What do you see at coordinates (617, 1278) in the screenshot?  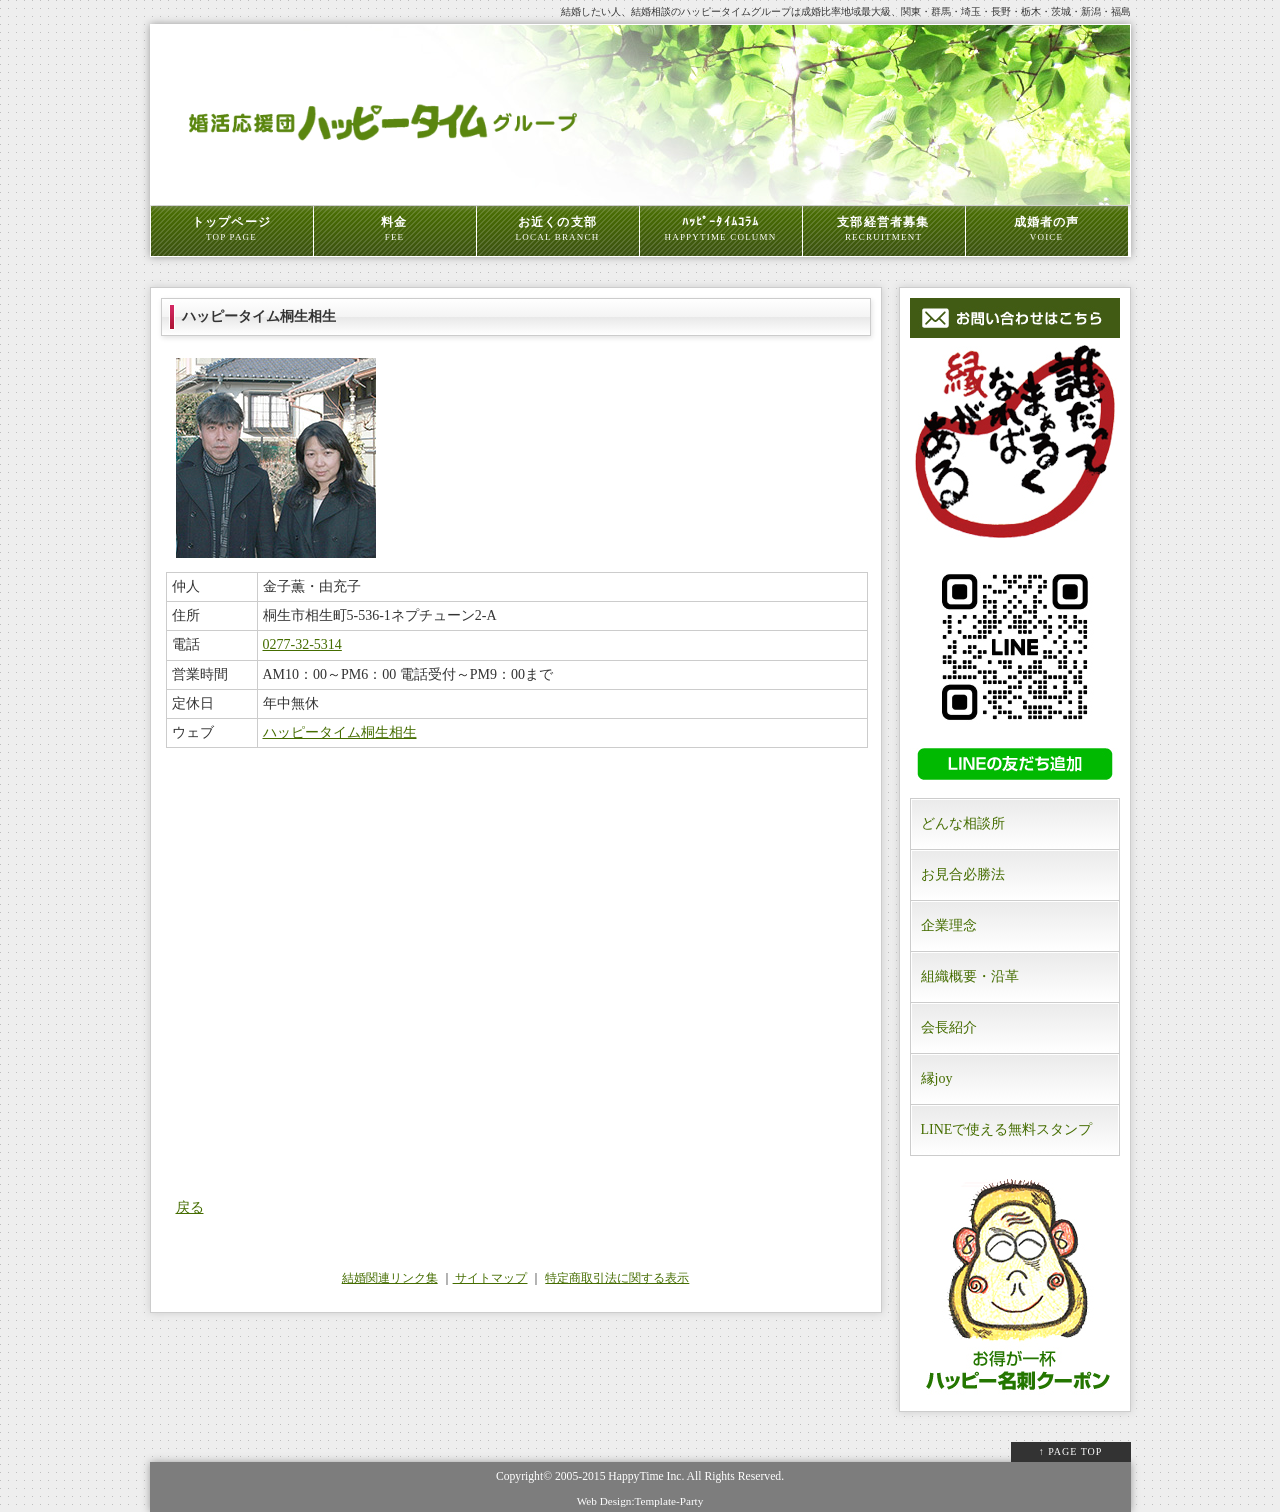 I see `特定商取引法に関する表示` at bounding box center [617, 1278].